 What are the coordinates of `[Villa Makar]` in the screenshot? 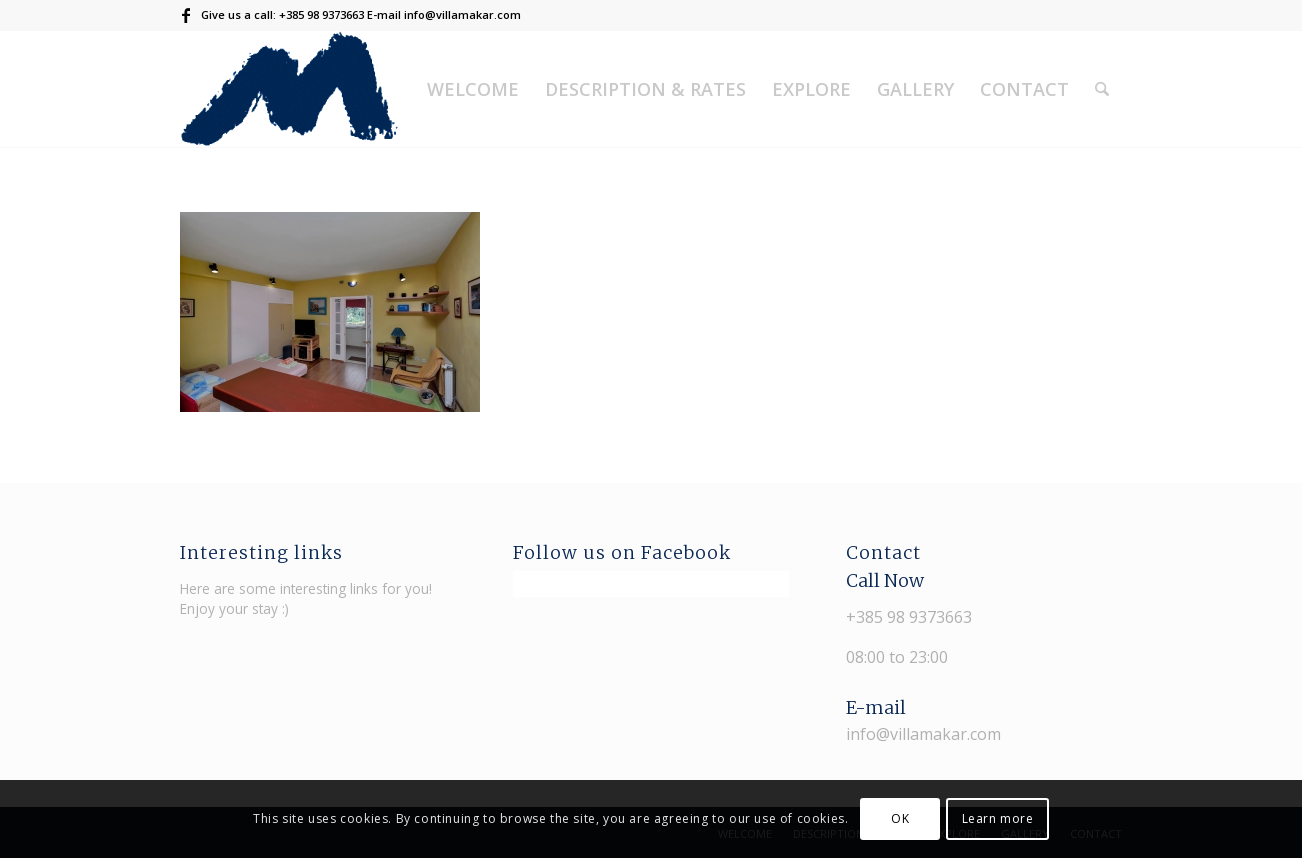 It's located at (289, 89).